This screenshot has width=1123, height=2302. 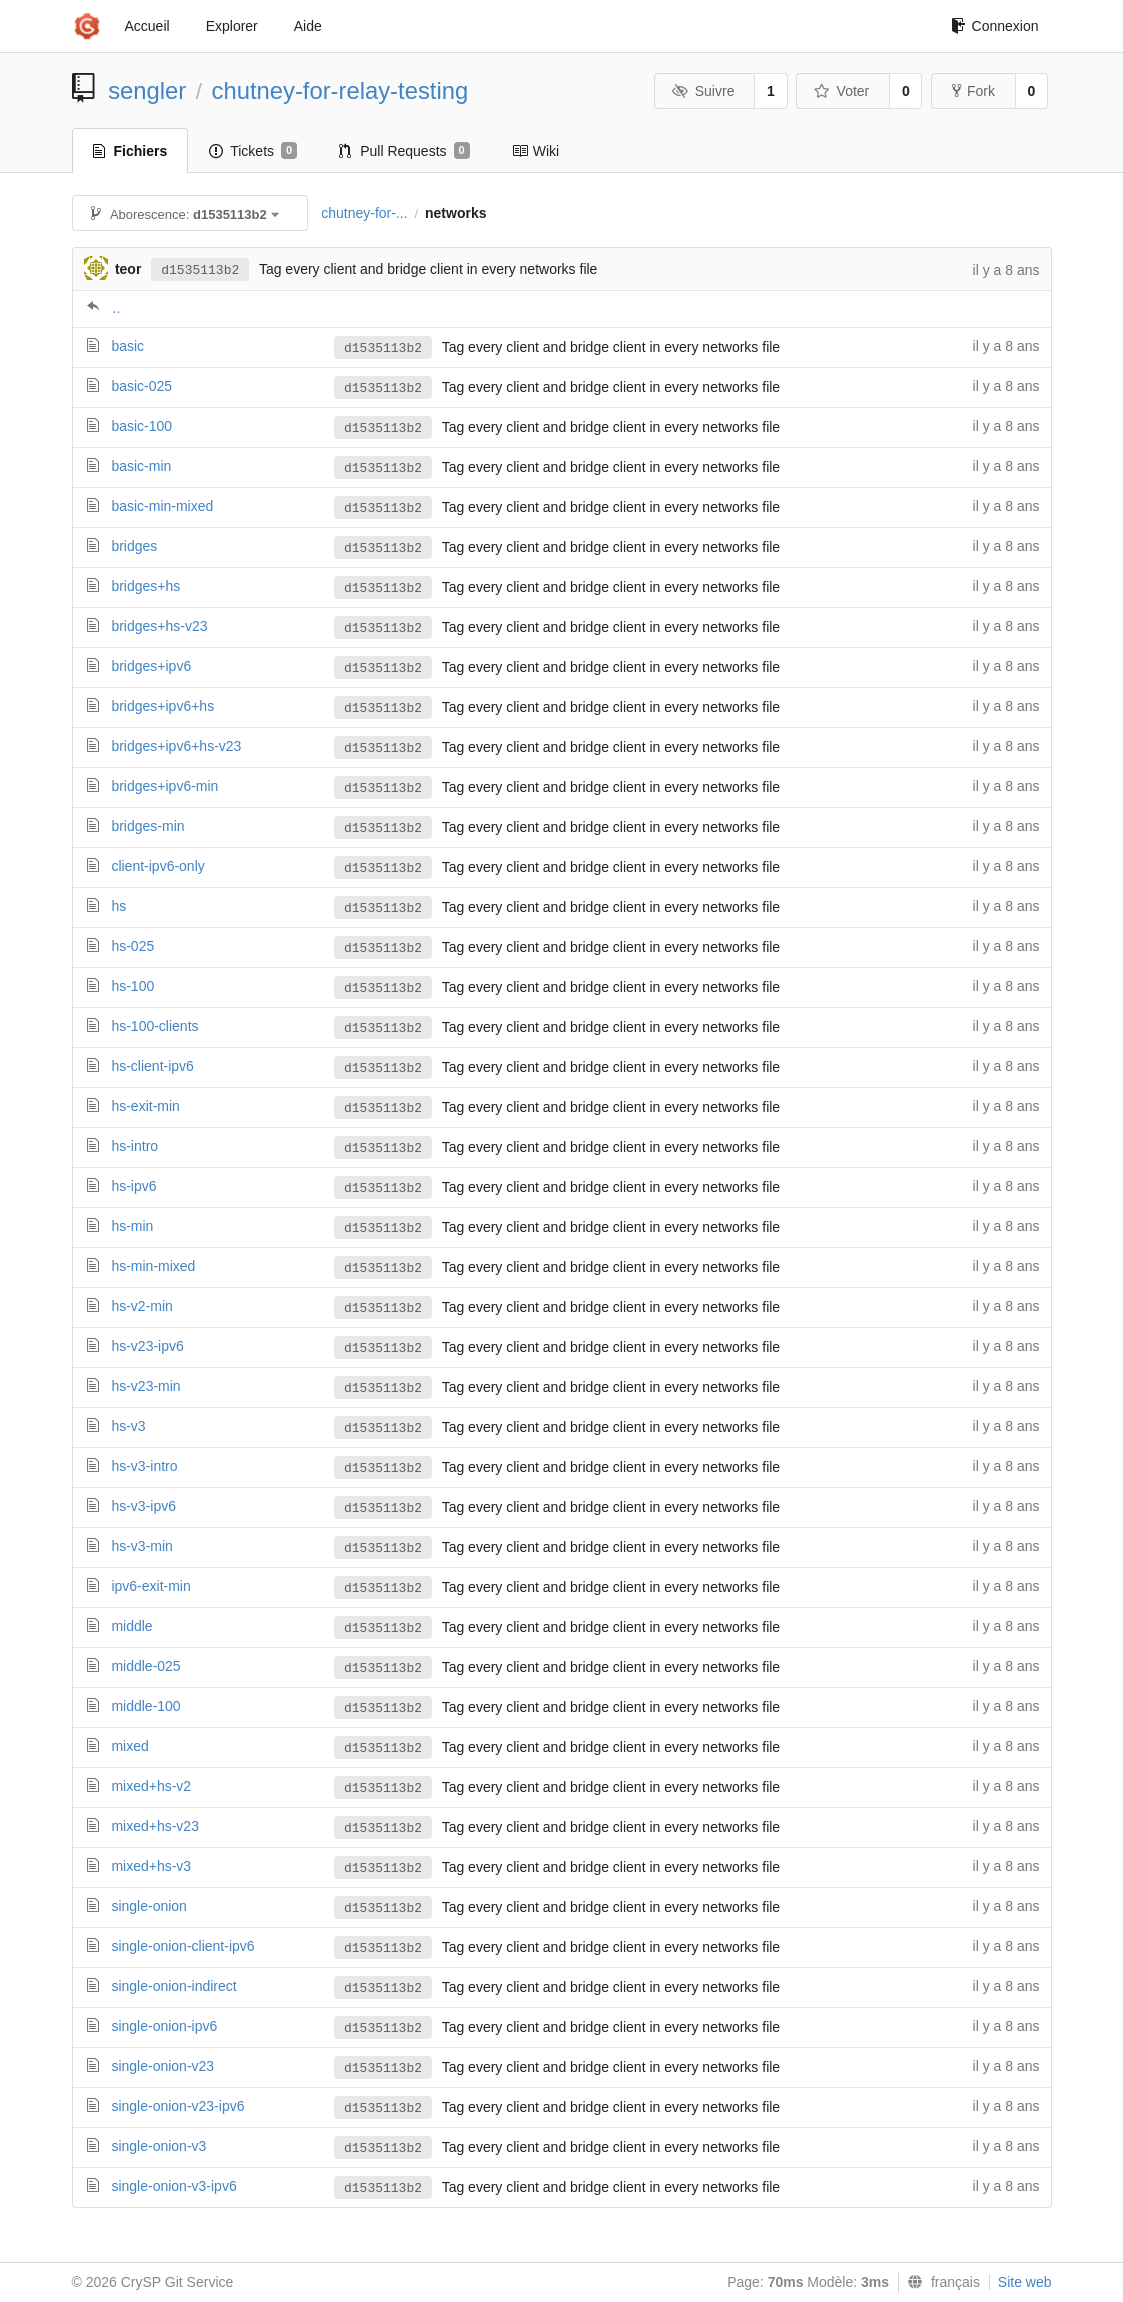 I want to click on Tickets, so click(x=253, y=151).